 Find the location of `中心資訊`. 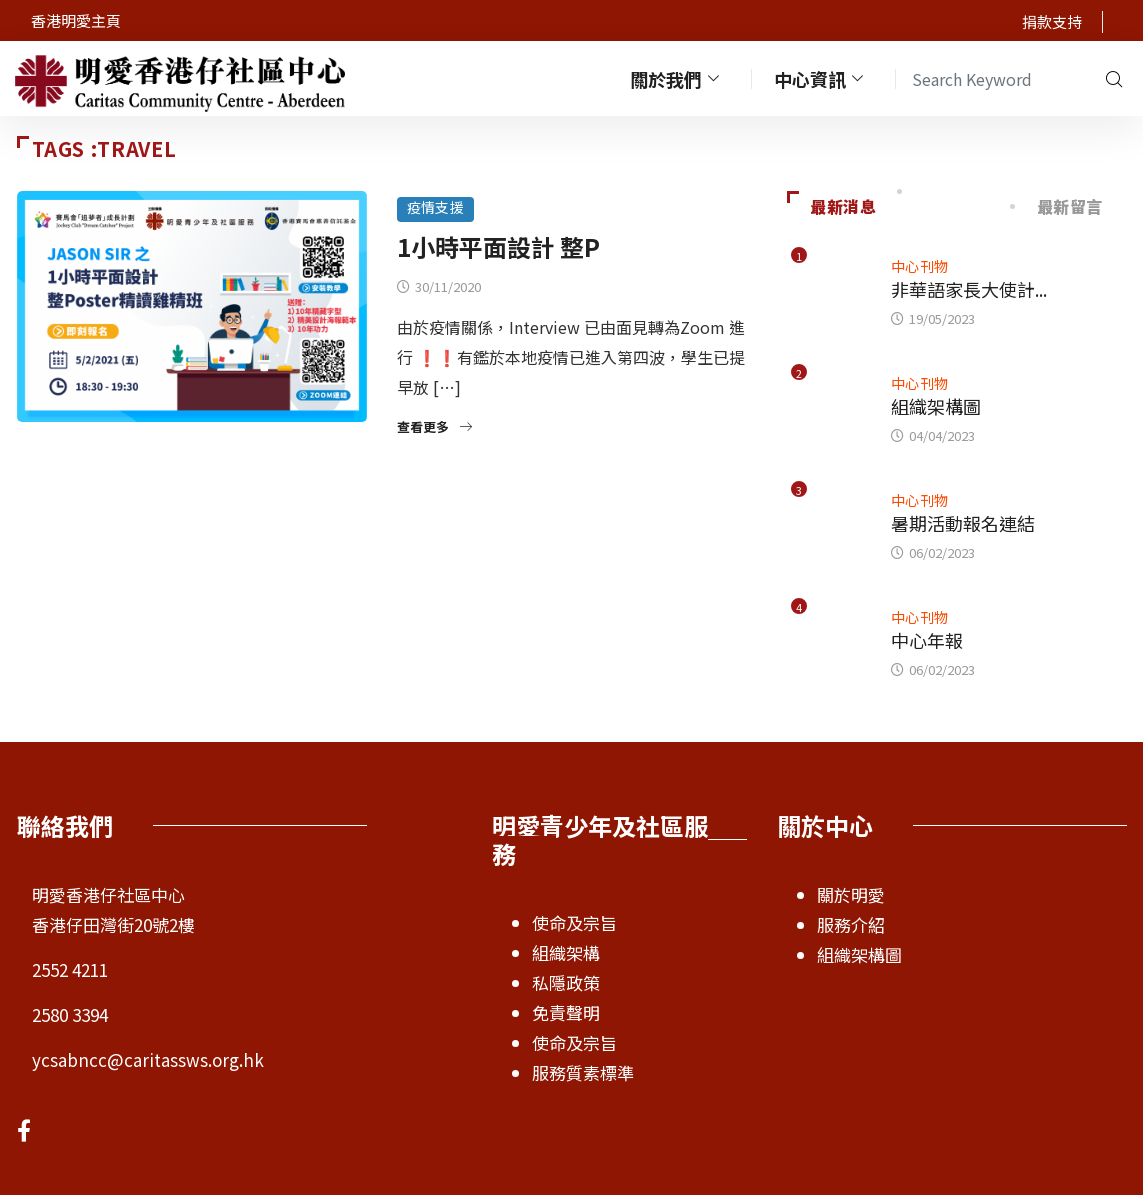

中心資訊 is located at coordinates (821, 78).